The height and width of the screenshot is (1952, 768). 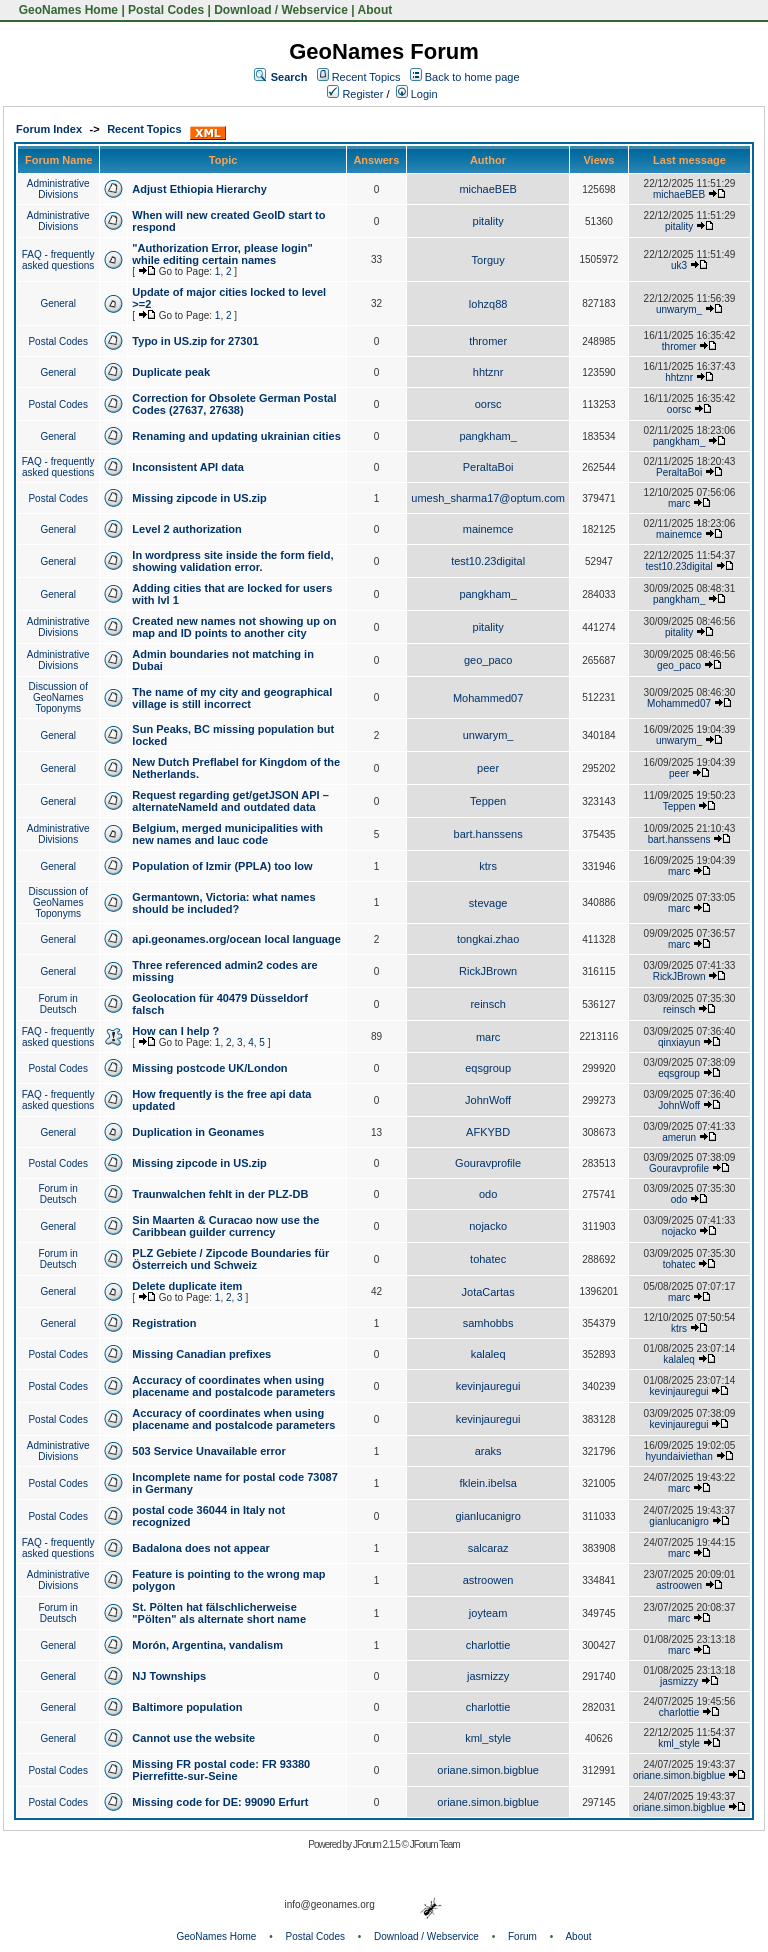 What do you see at coordinates (207, 1645) in the screenshot?
I see `Morón, Argentina, vandalism` at bounding box center [207, 1645].